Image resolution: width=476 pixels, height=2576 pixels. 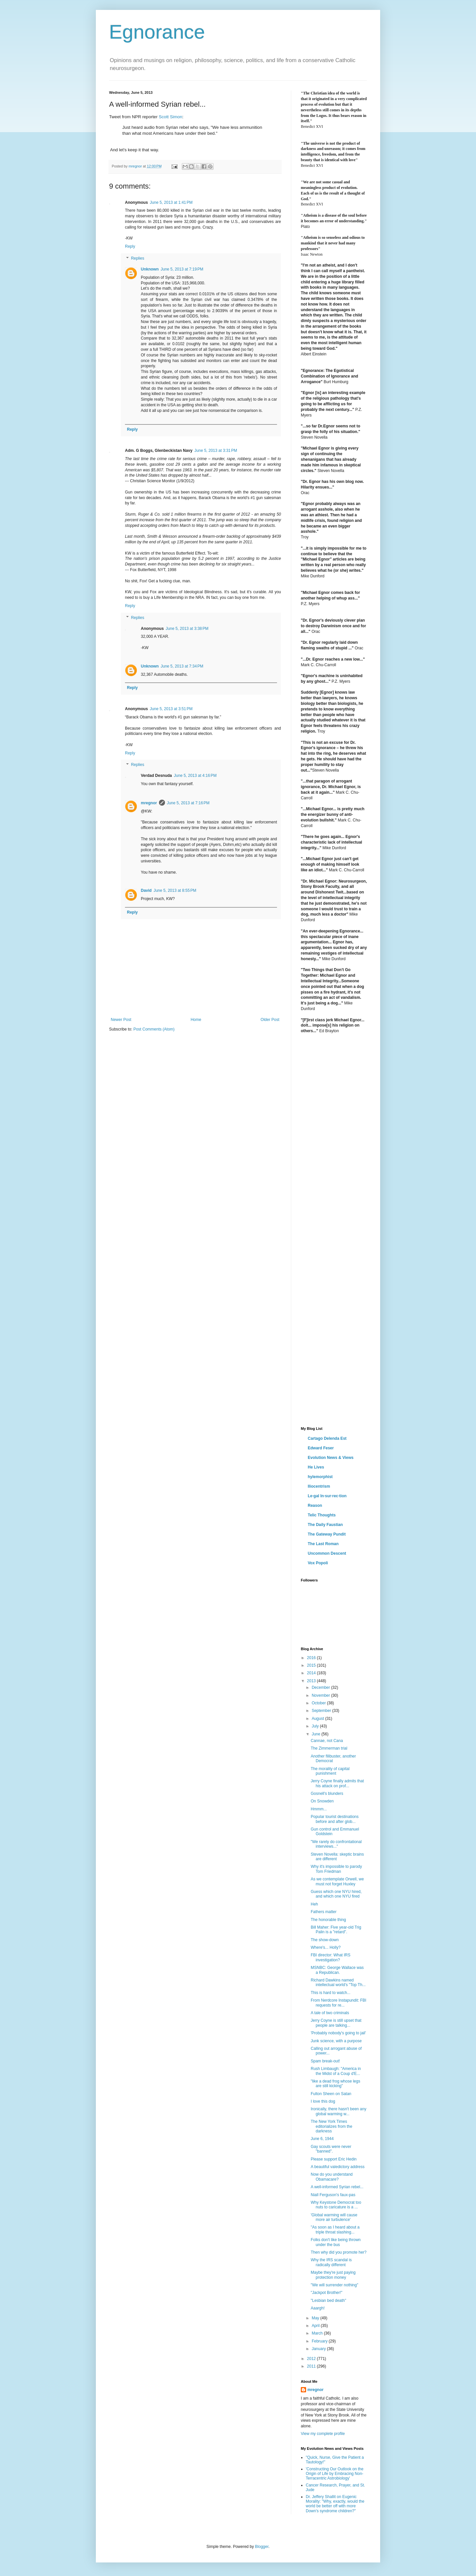 What do you see at coordinates (336, 2242) in the screenshot?
I see `Folks don't like being thrown under the bus` at bounding box center [336, 2242].